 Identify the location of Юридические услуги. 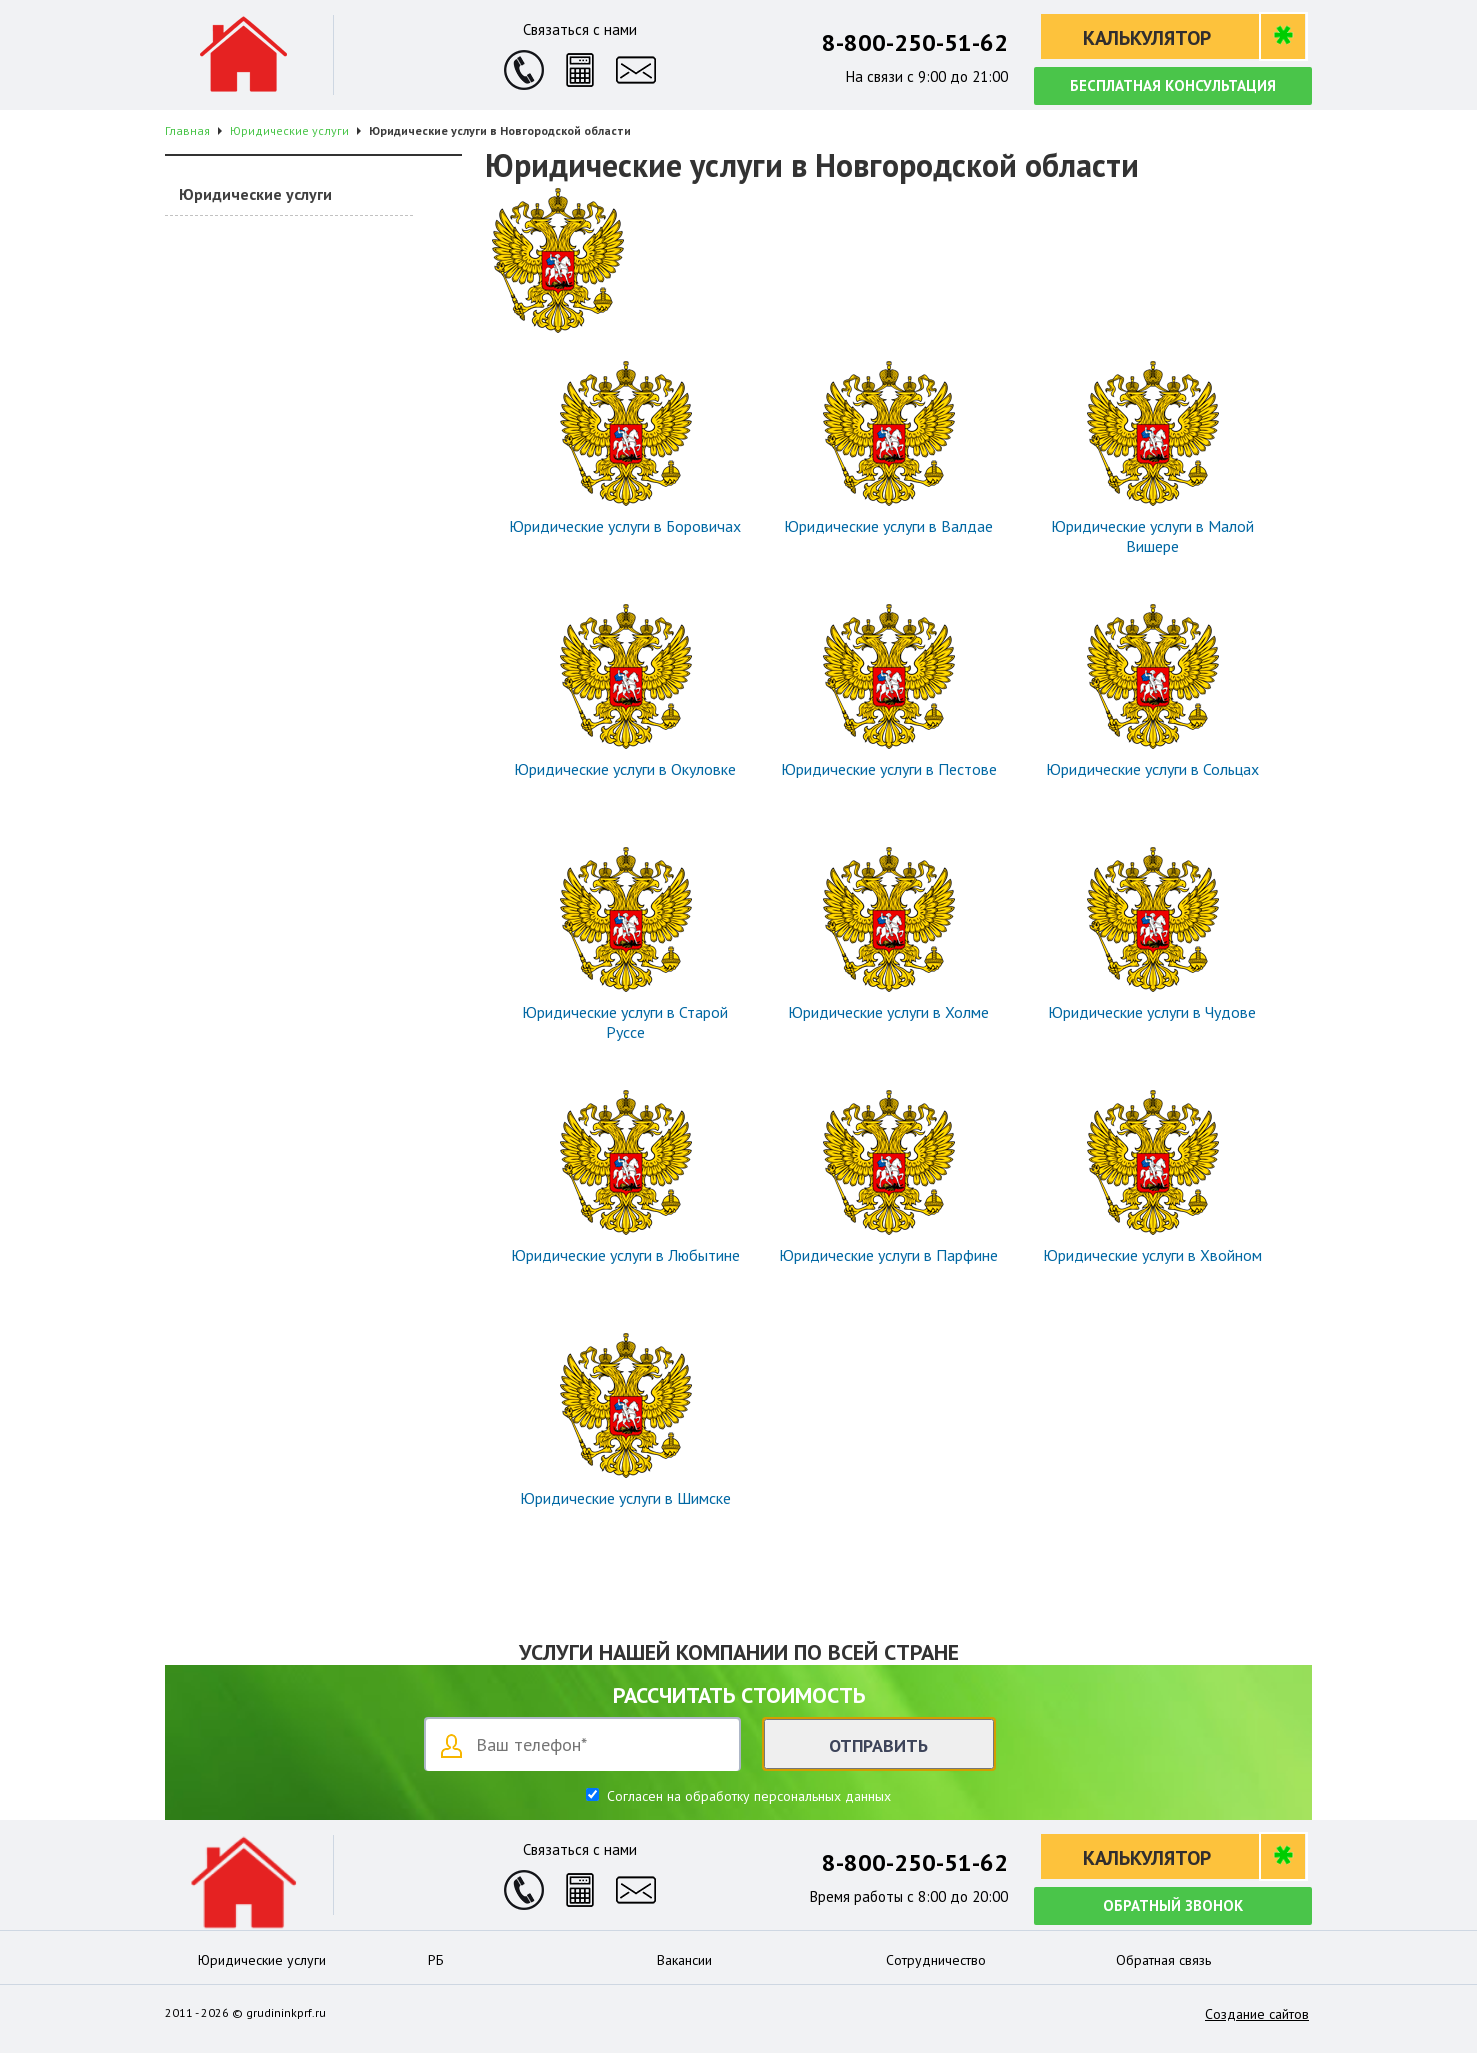
(255, 194).